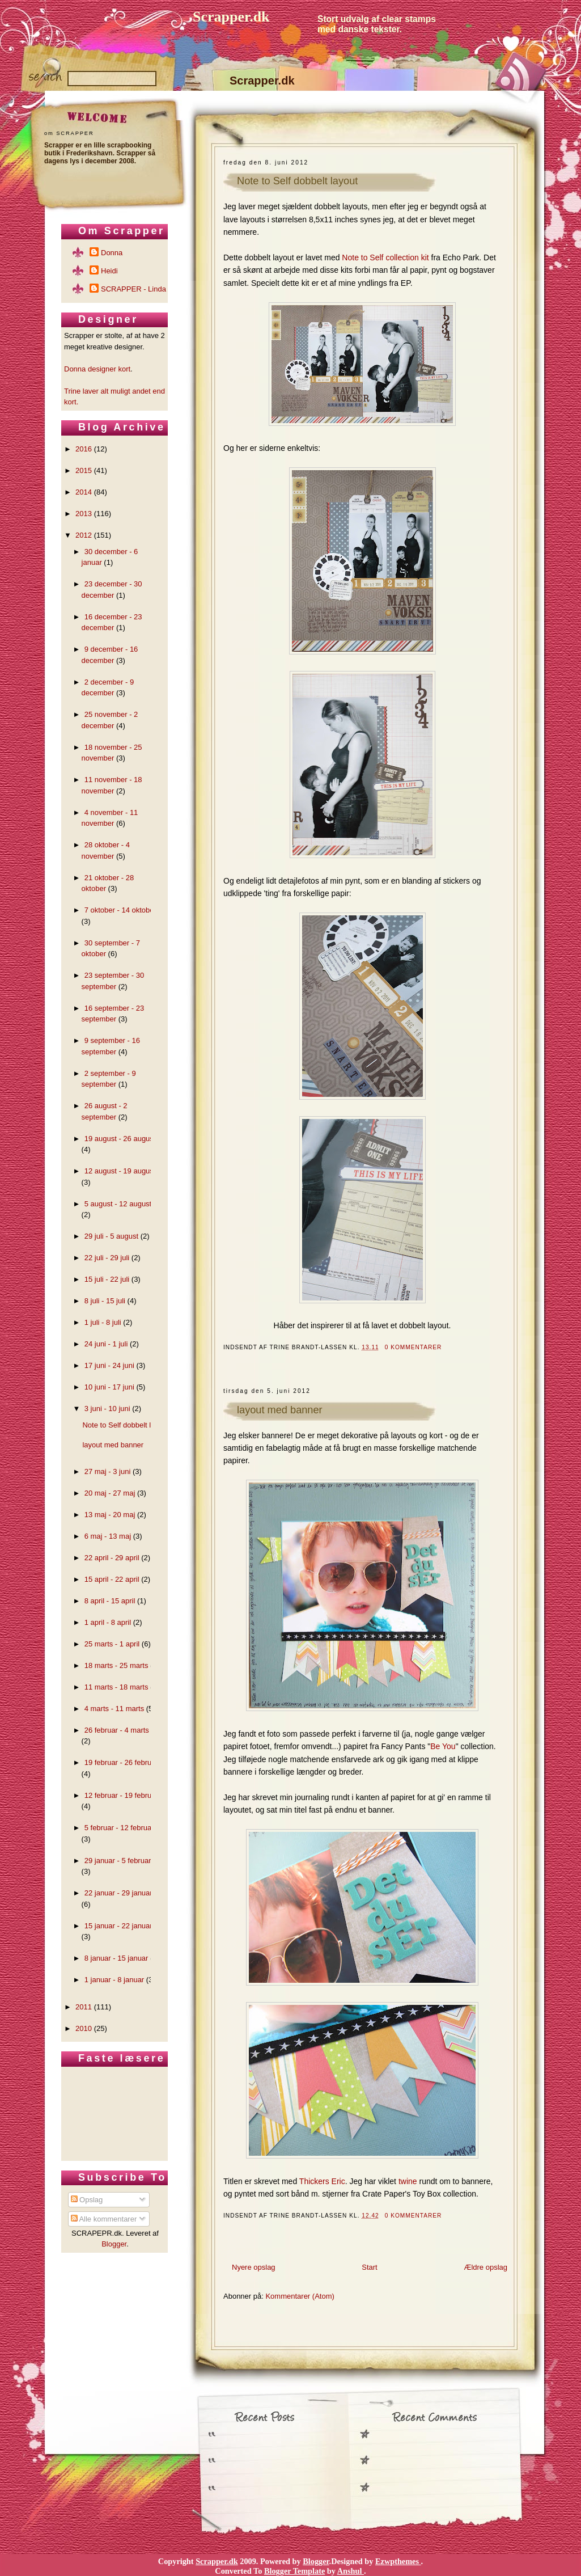 The width and height of the screenshot is (581, 2576). What do you see at coordinates (121, 1762) in the screenshot?
I see `19 februar - 26 februar` at bounding box center [121, 1762].